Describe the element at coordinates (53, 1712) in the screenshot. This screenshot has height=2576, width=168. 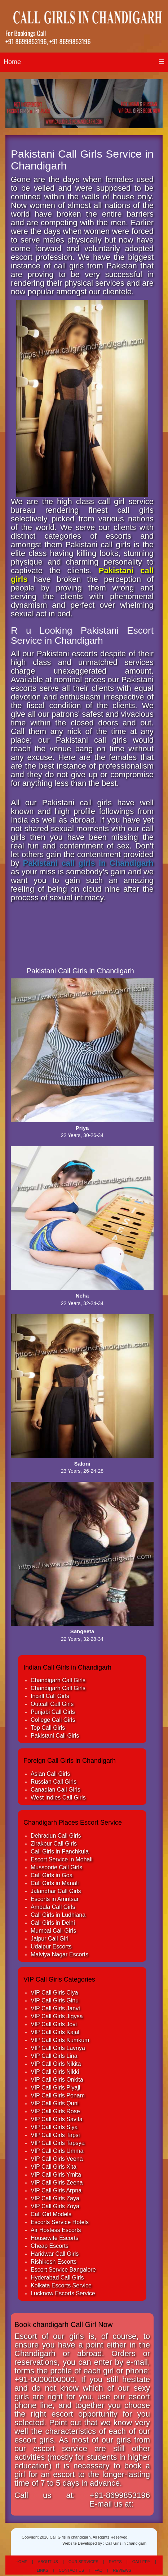
I see `Punjabi Call Girls` at that location.